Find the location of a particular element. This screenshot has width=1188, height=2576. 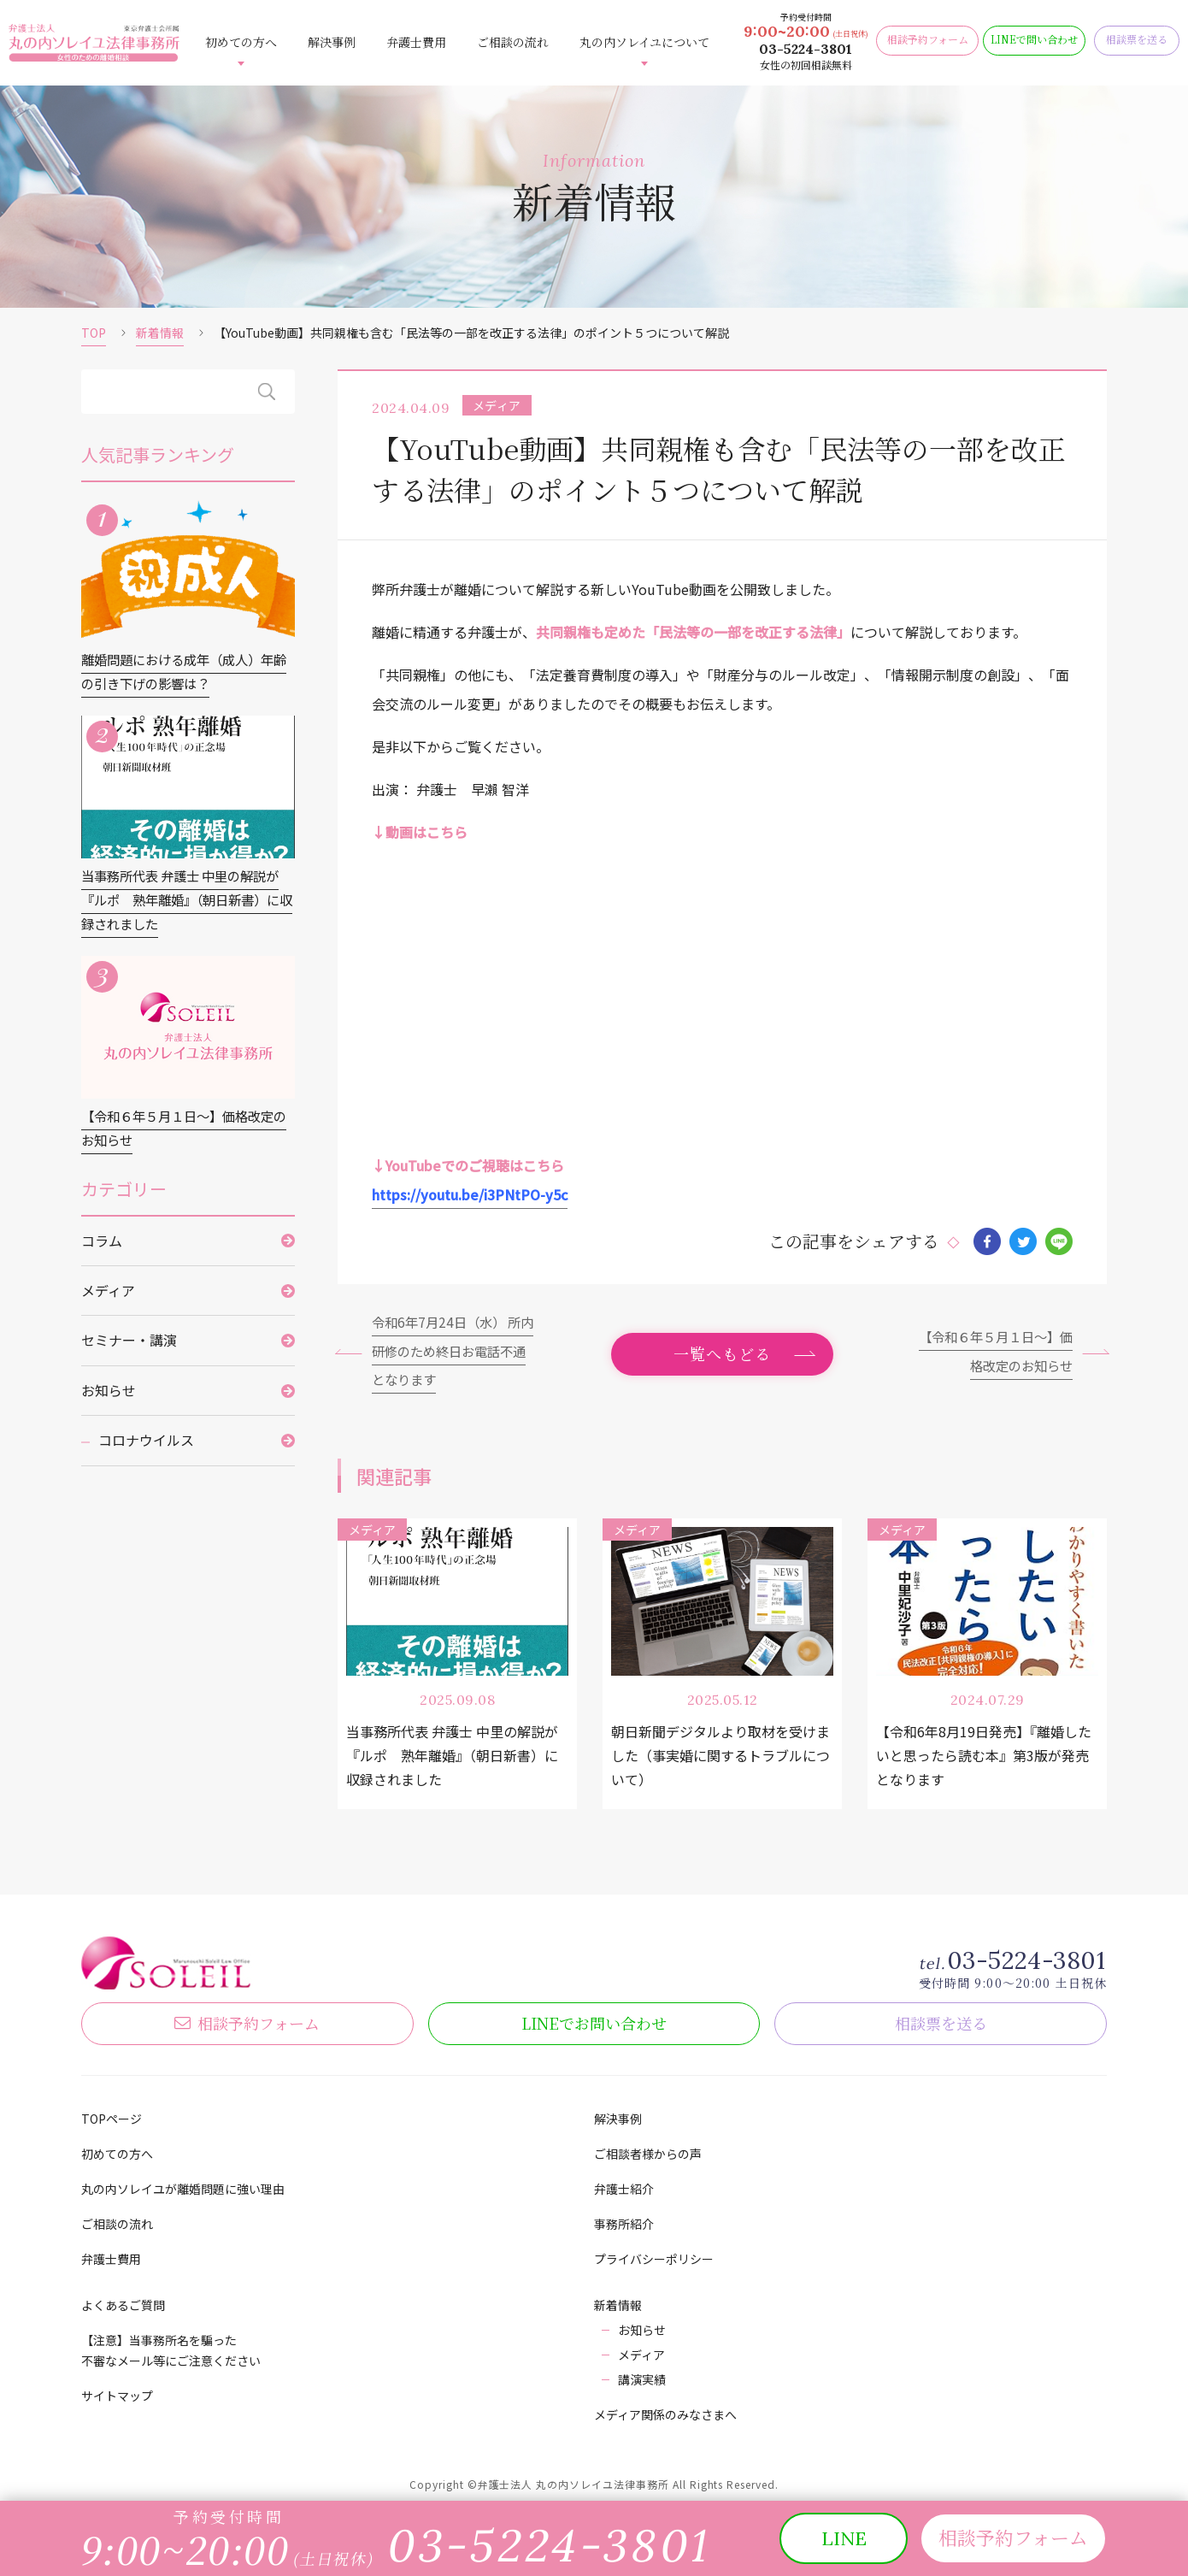

よくあるご質問 is located at coordinates (123, 2305).